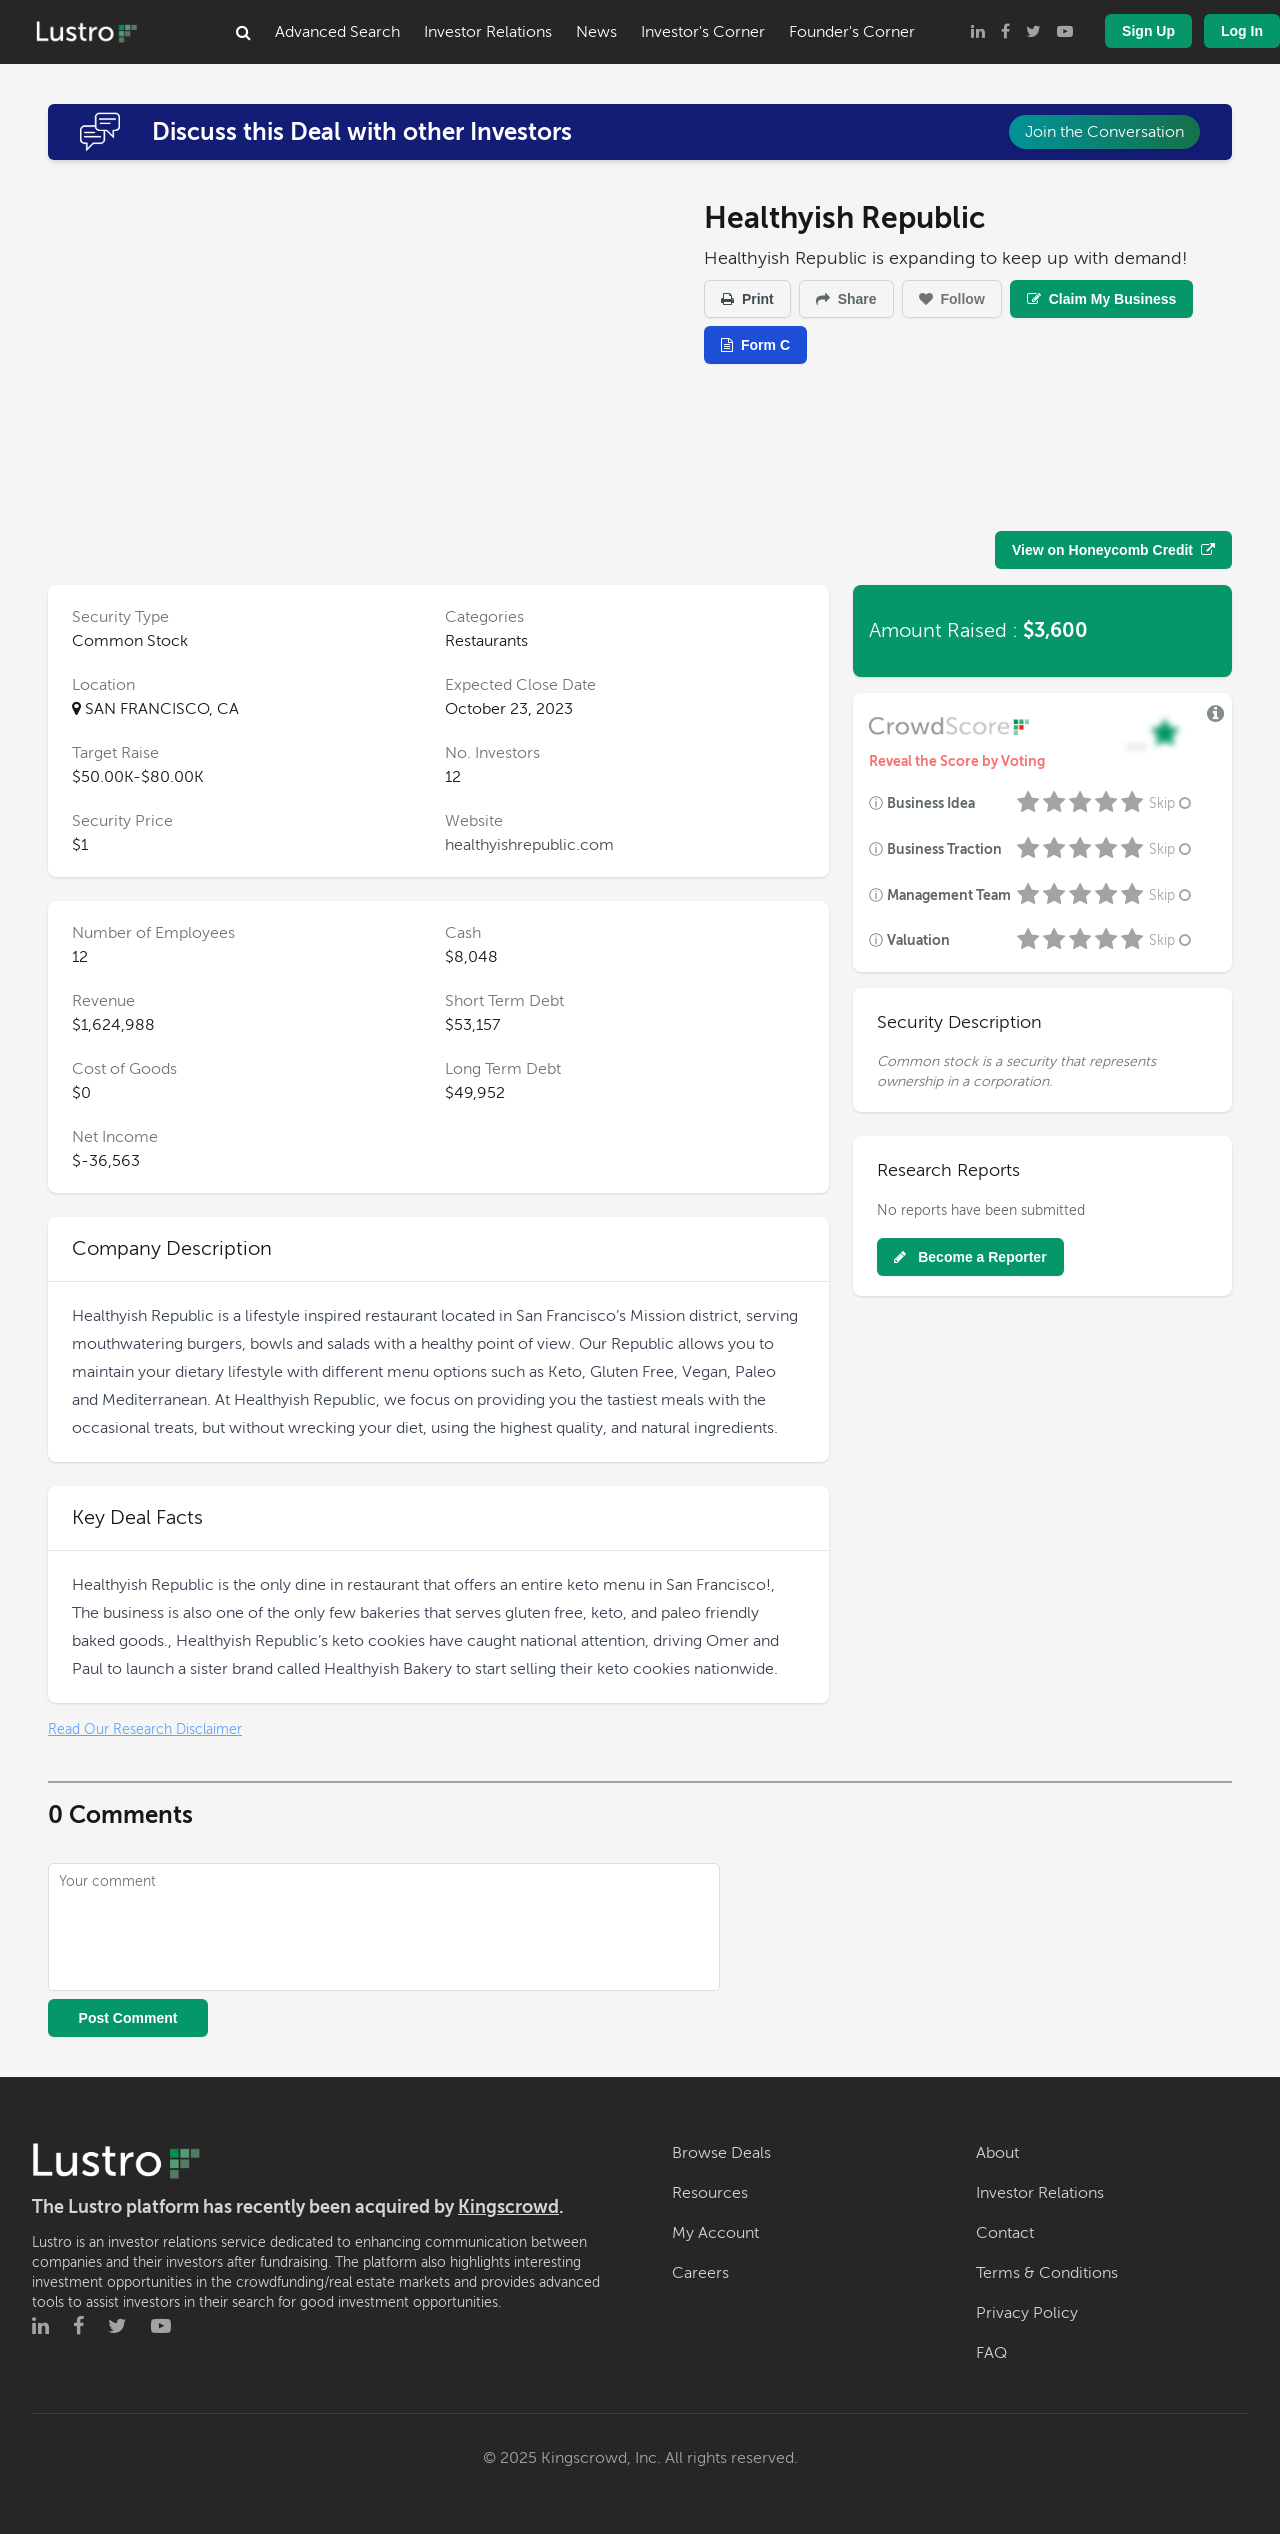  Describe the element at coordinates (1113, 550) in the screenshot. I see `View on Honeycomb Credit` at that location.